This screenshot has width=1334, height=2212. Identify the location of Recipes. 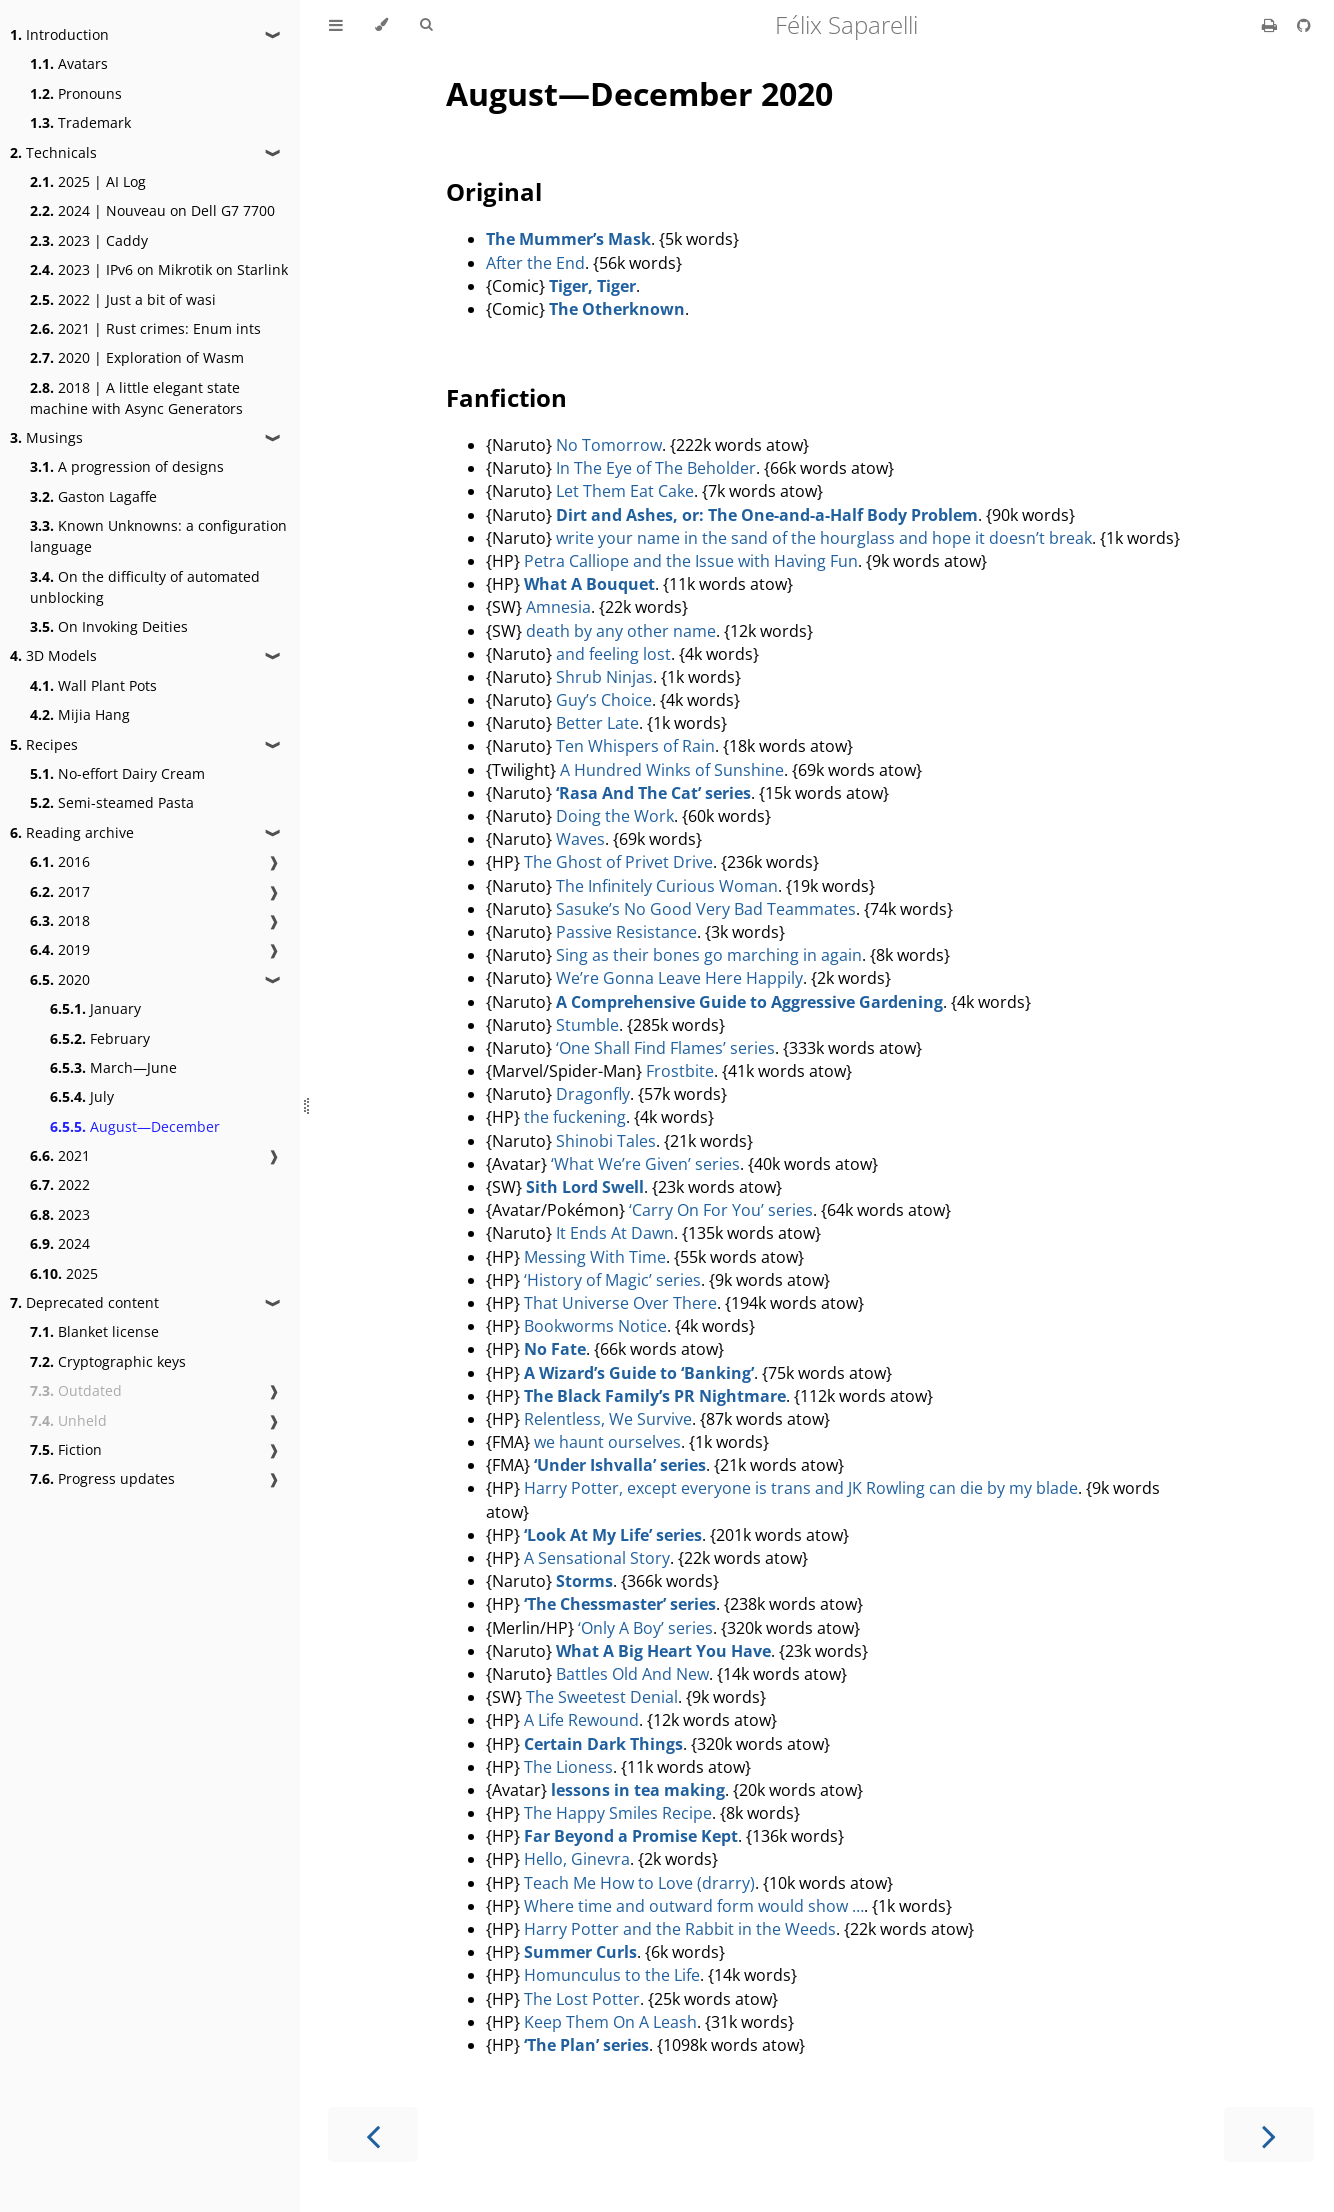
(44, 744).